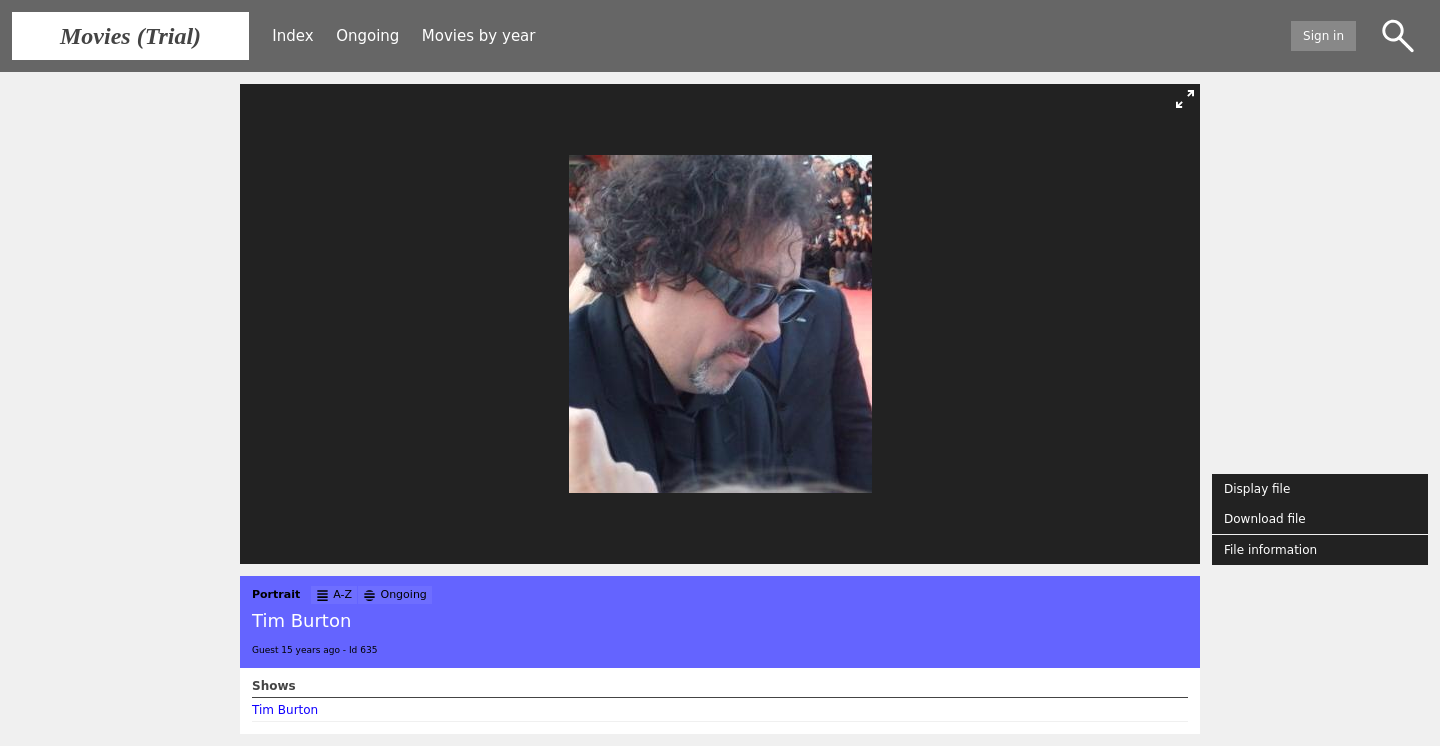 This screenshot has width=1440, height=746. I want to click on Display file, so click(1257, 489).